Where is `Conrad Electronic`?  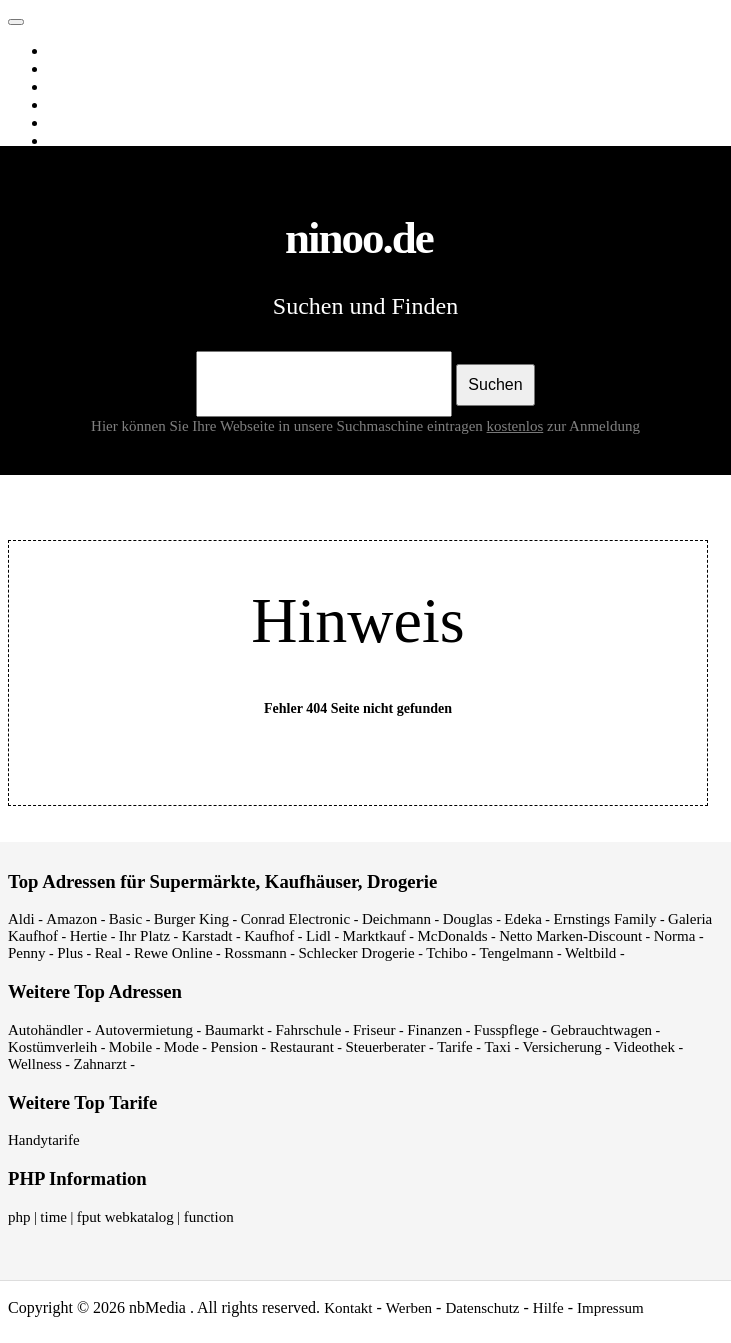
Conrad Electronic is located at coordinates (296, 919).